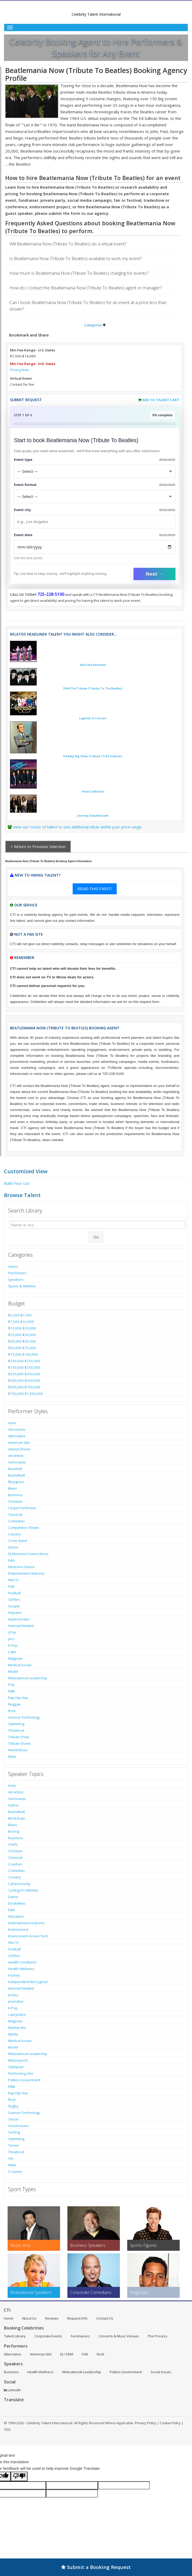 The width and height of the screenshot is (192, 2576). I want to click on 1964-The Tribute (Tribute To The Beatles), so click(92, 688).